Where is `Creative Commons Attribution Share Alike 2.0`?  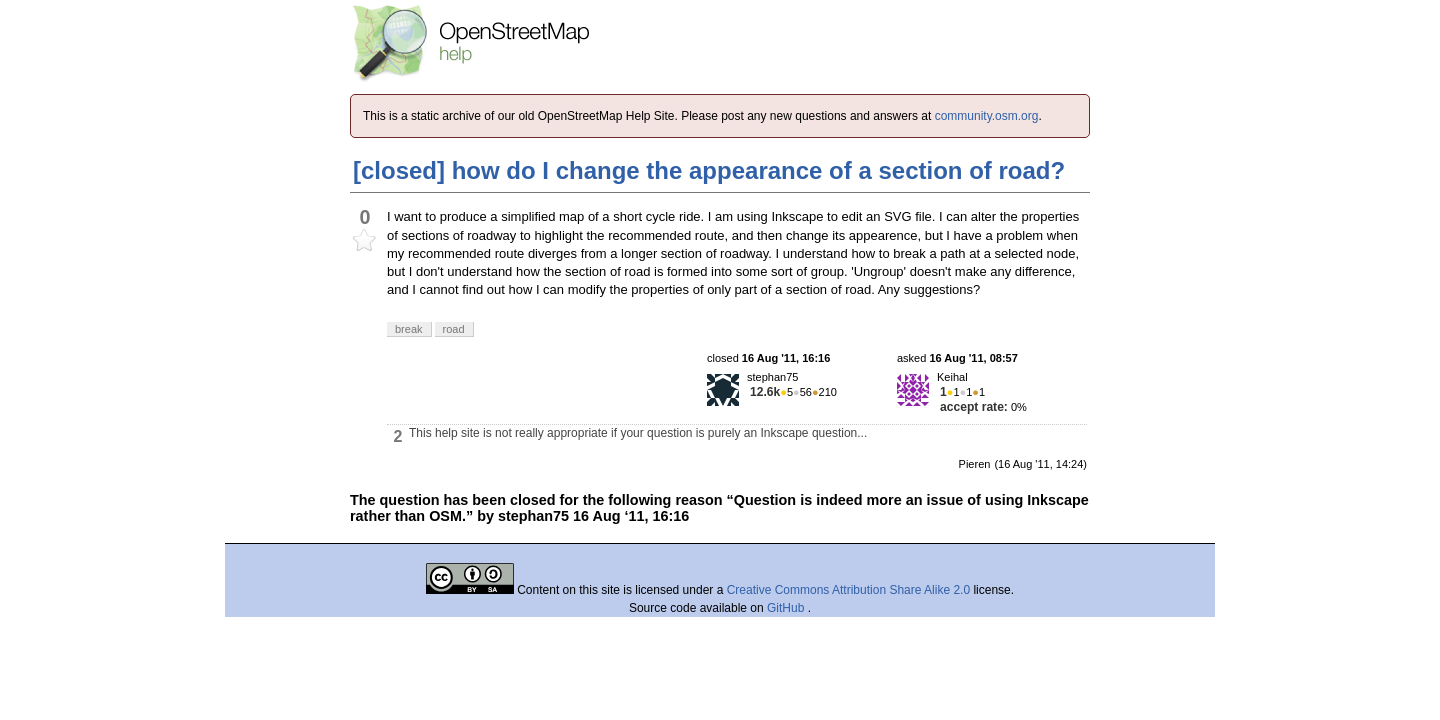 Creative Commons Attribution Share Alike 2.0 is located at coordinates (848, 590).